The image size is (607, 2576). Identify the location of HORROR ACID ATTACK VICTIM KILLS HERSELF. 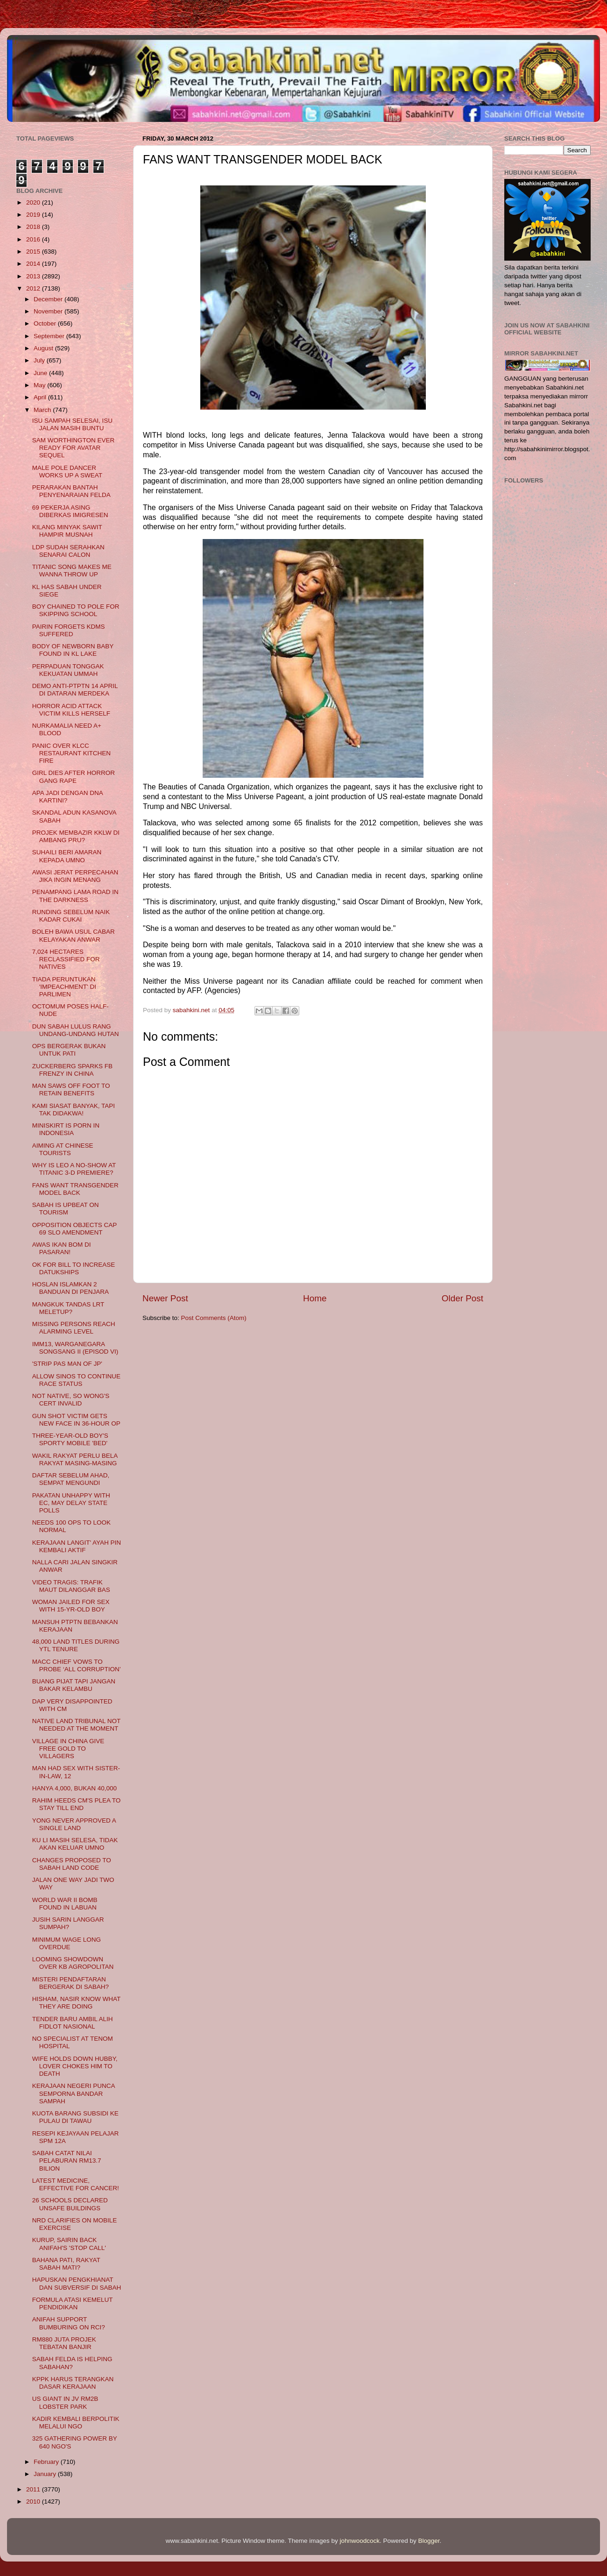
(71, 710).